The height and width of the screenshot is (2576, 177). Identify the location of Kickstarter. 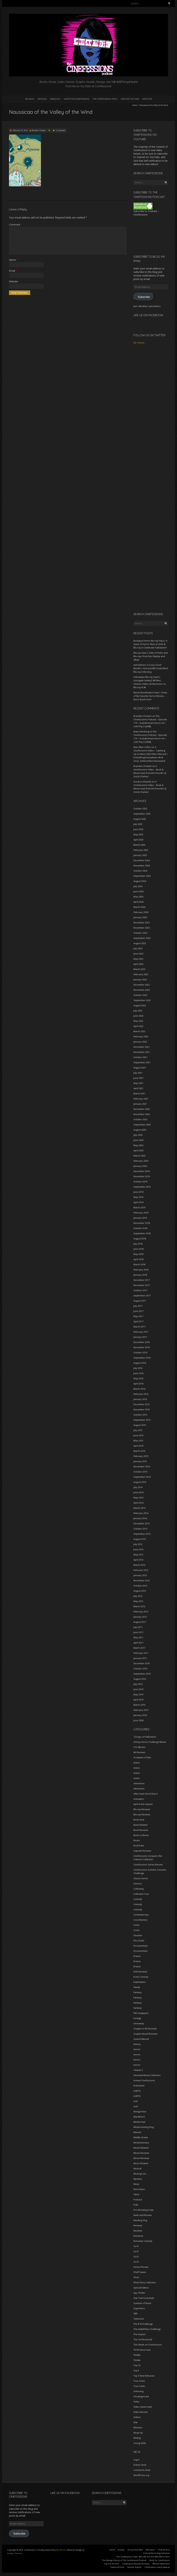
(139, 2085).